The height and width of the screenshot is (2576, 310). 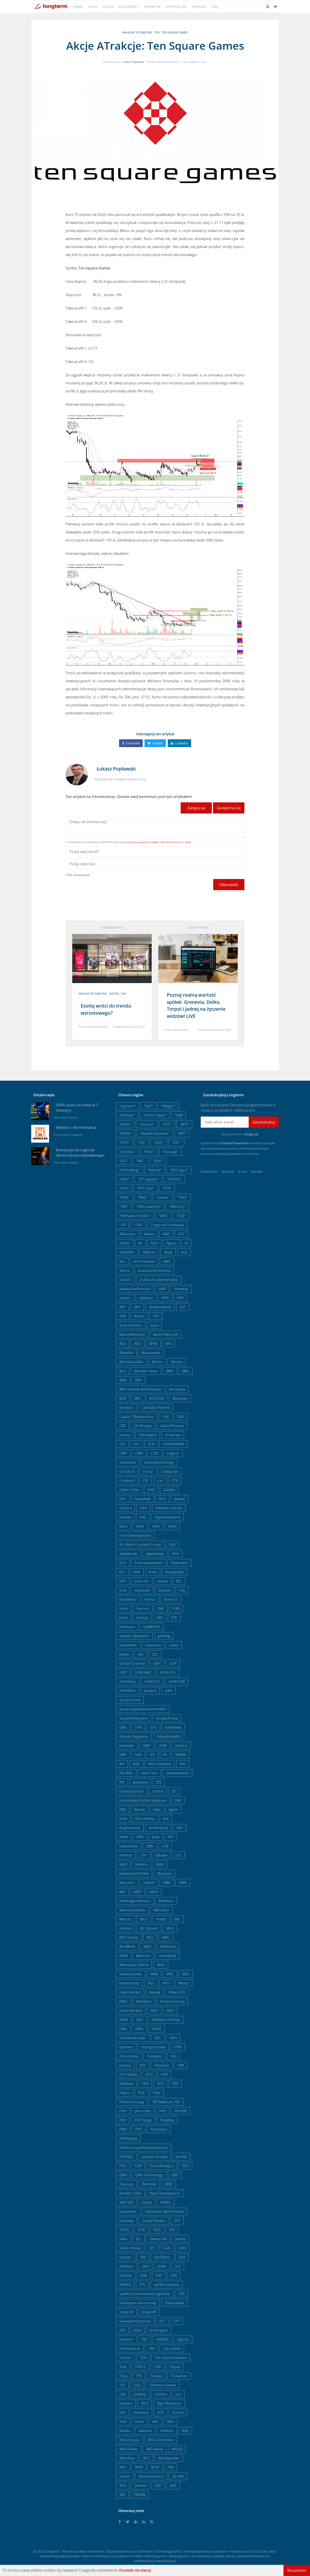 I want to click on "Allegro", so click(x=168, y=1106).